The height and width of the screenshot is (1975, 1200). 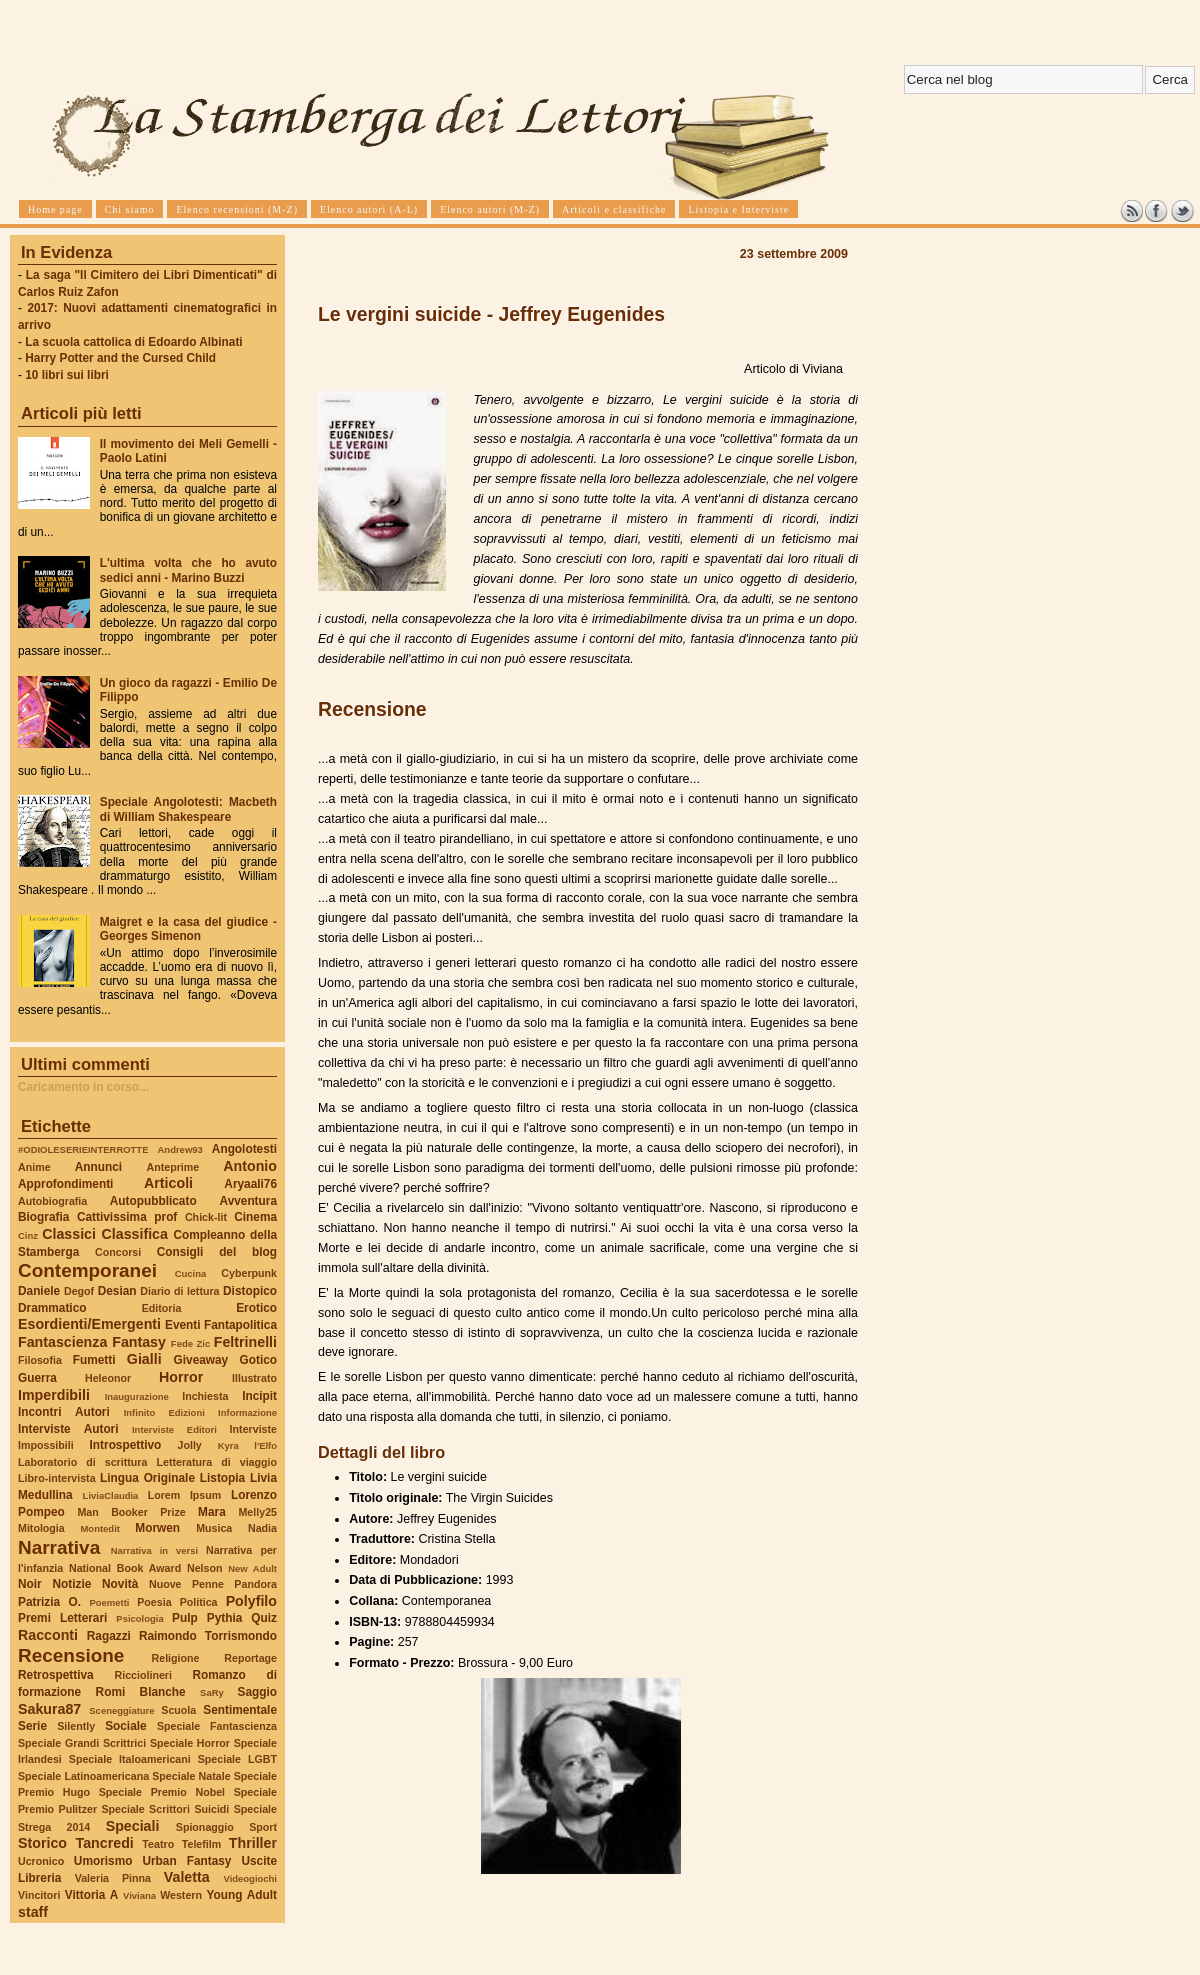 I want to click on Musica, so click(x=214, y=1528).